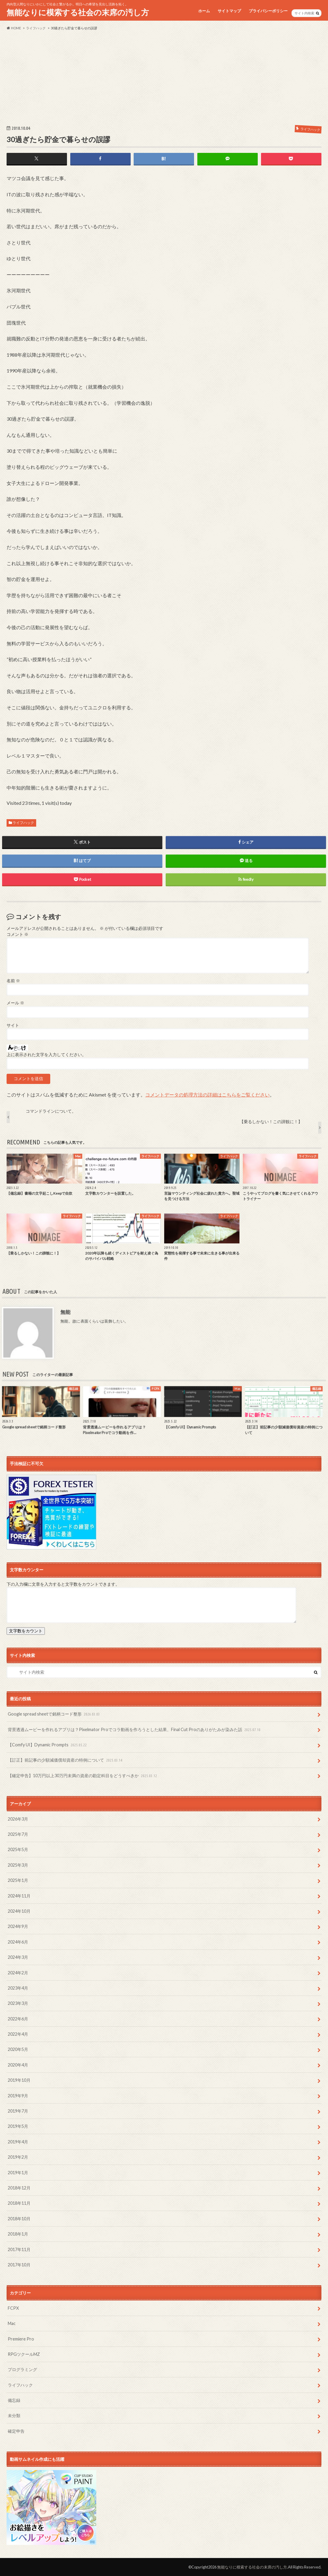  Describe the element at coordinates (19, 2249) in the screenshot. I see `2017年11月` at that location.